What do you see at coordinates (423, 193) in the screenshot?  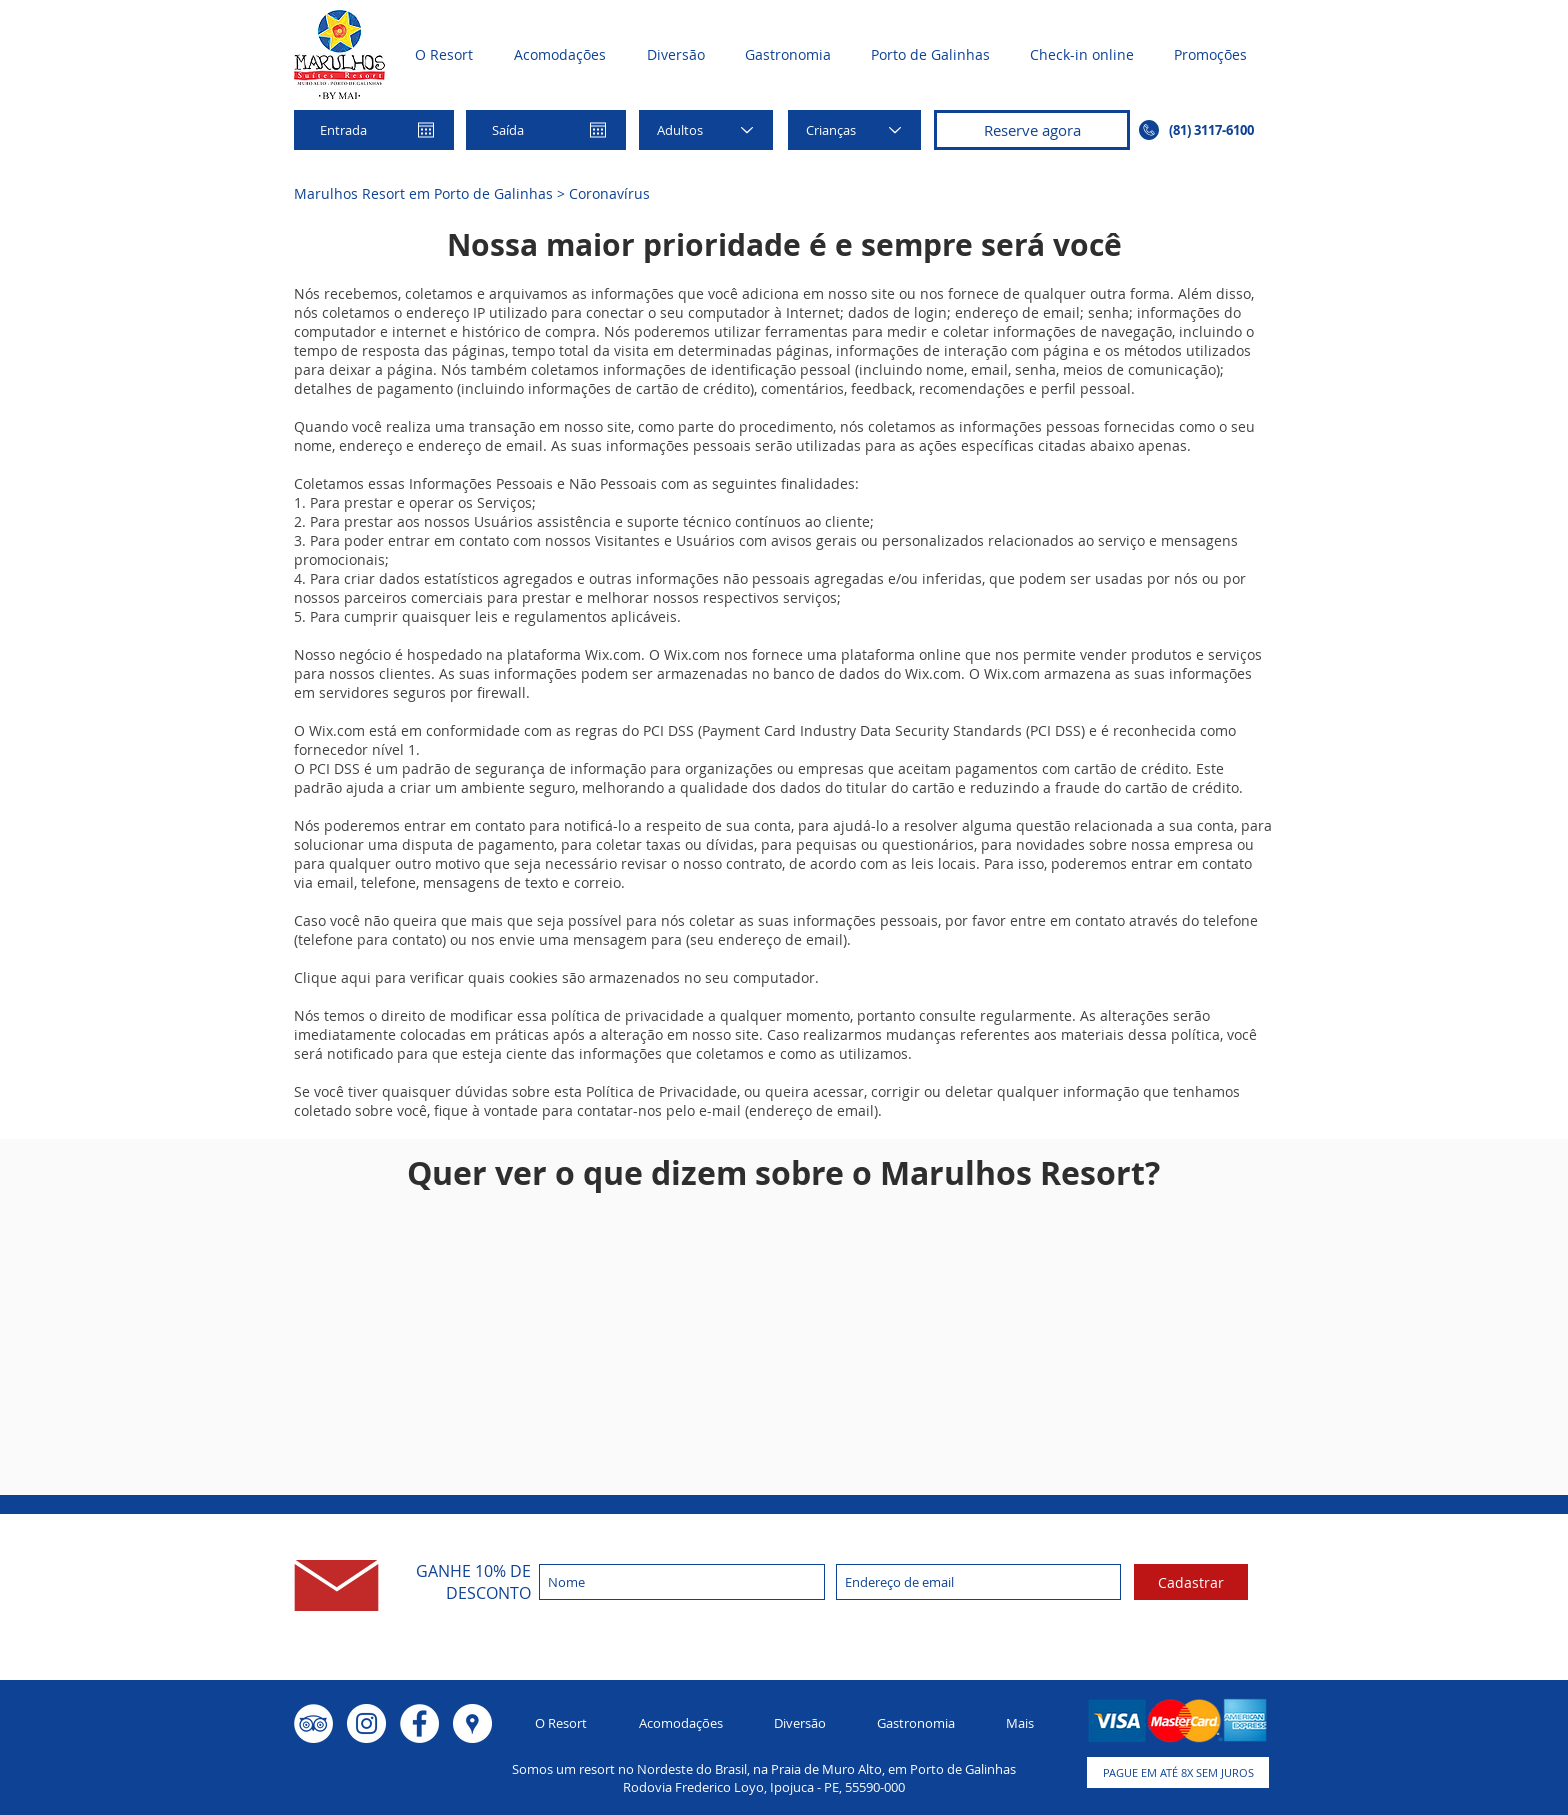 I see `Marulhos Resort em Porto de Galinhas` at bounding box center [423, 193].